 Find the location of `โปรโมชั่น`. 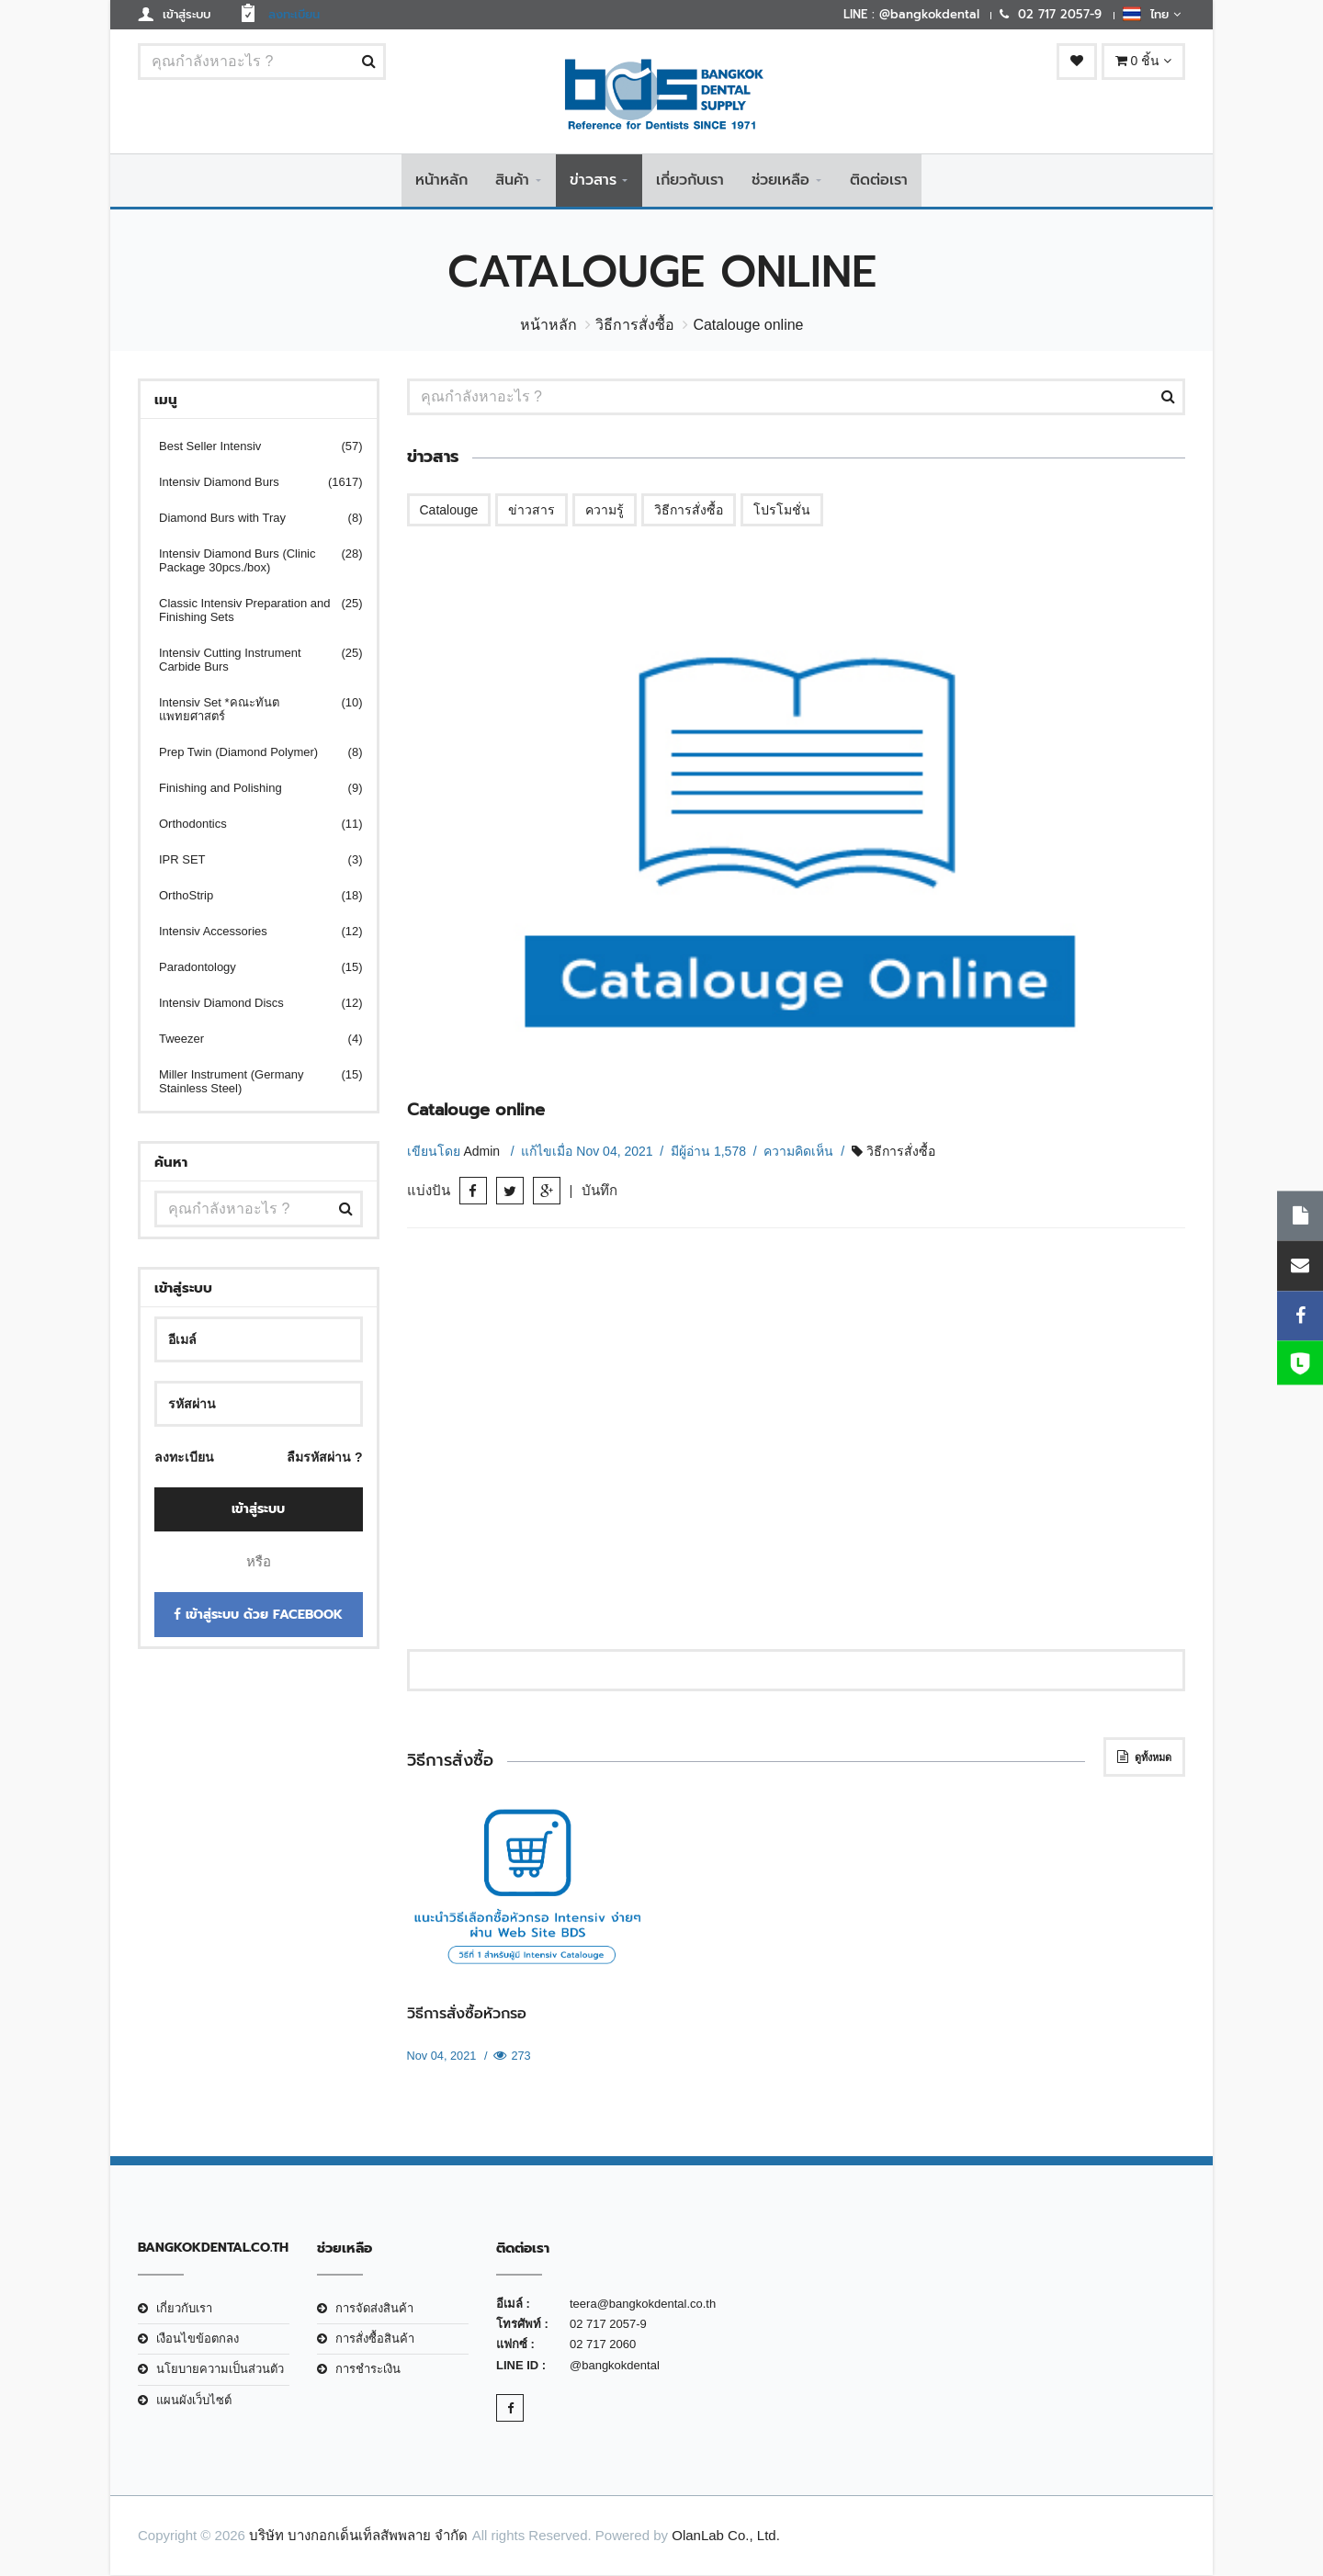

โปรโมชั่น is located at coordinates (781, 511).